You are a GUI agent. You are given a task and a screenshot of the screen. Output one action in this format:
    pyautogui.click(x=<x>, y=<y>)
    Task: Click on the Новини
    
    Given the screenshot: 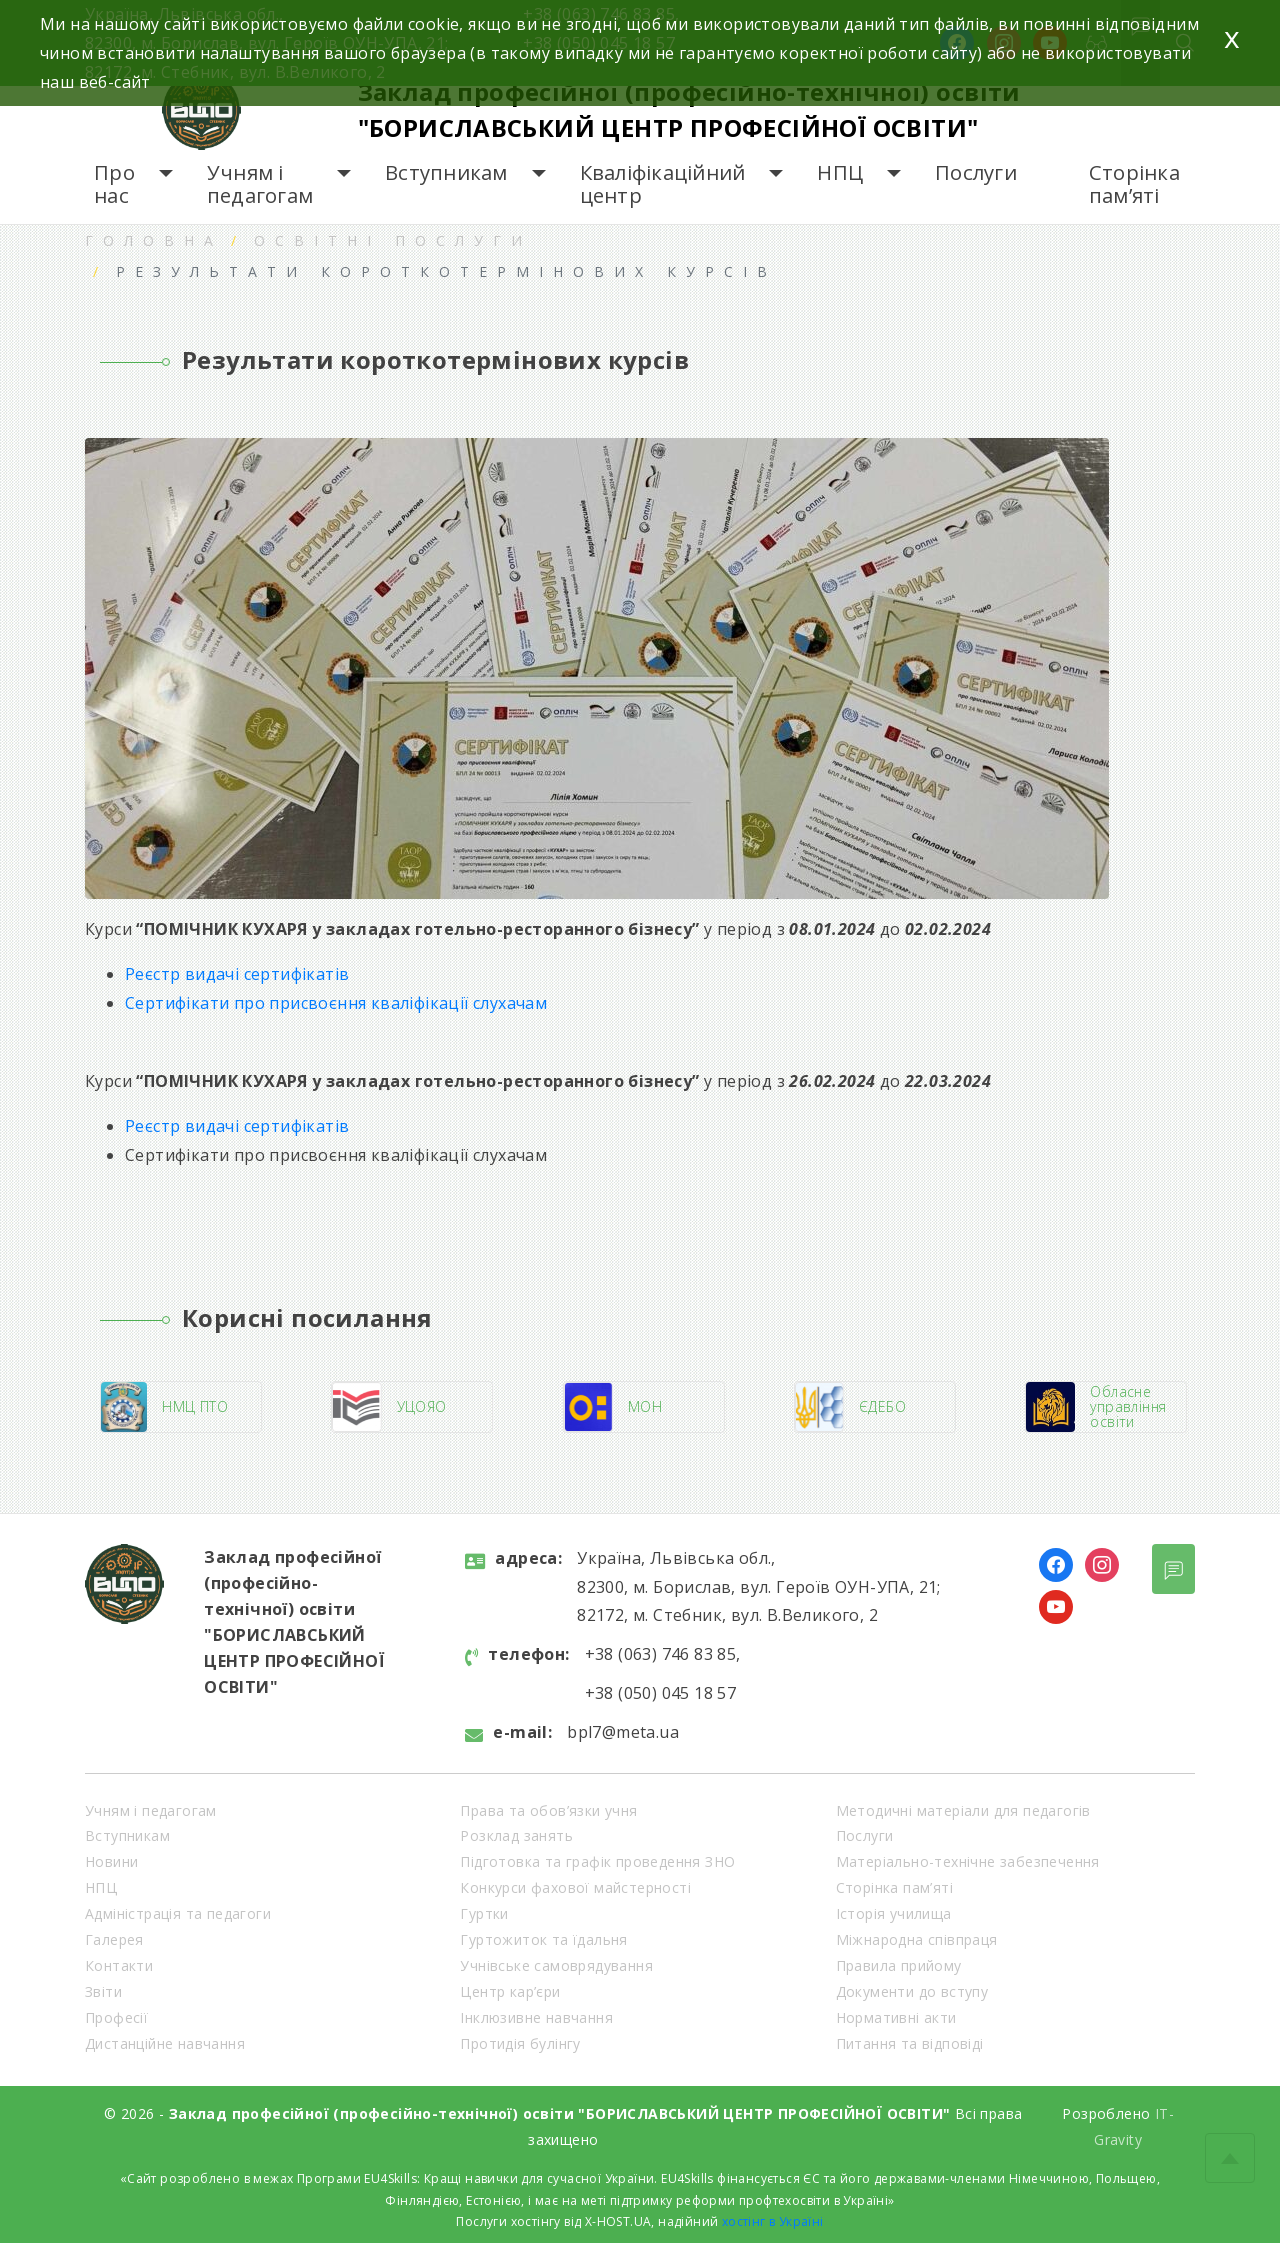 What is the action you would take?
    pyautogui.click(x=111, y=1861)
    